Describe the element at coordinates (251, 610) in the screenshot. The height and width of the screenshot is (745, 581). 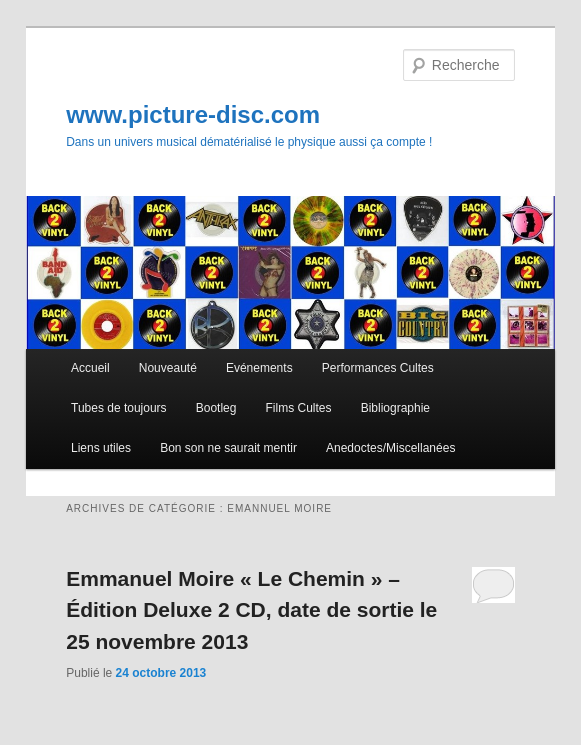
I see `Emmanuel Moire « Le Chemin » – Édition Deluxe 2 CD, date de sortie le 25 novembre 2013` at that location.